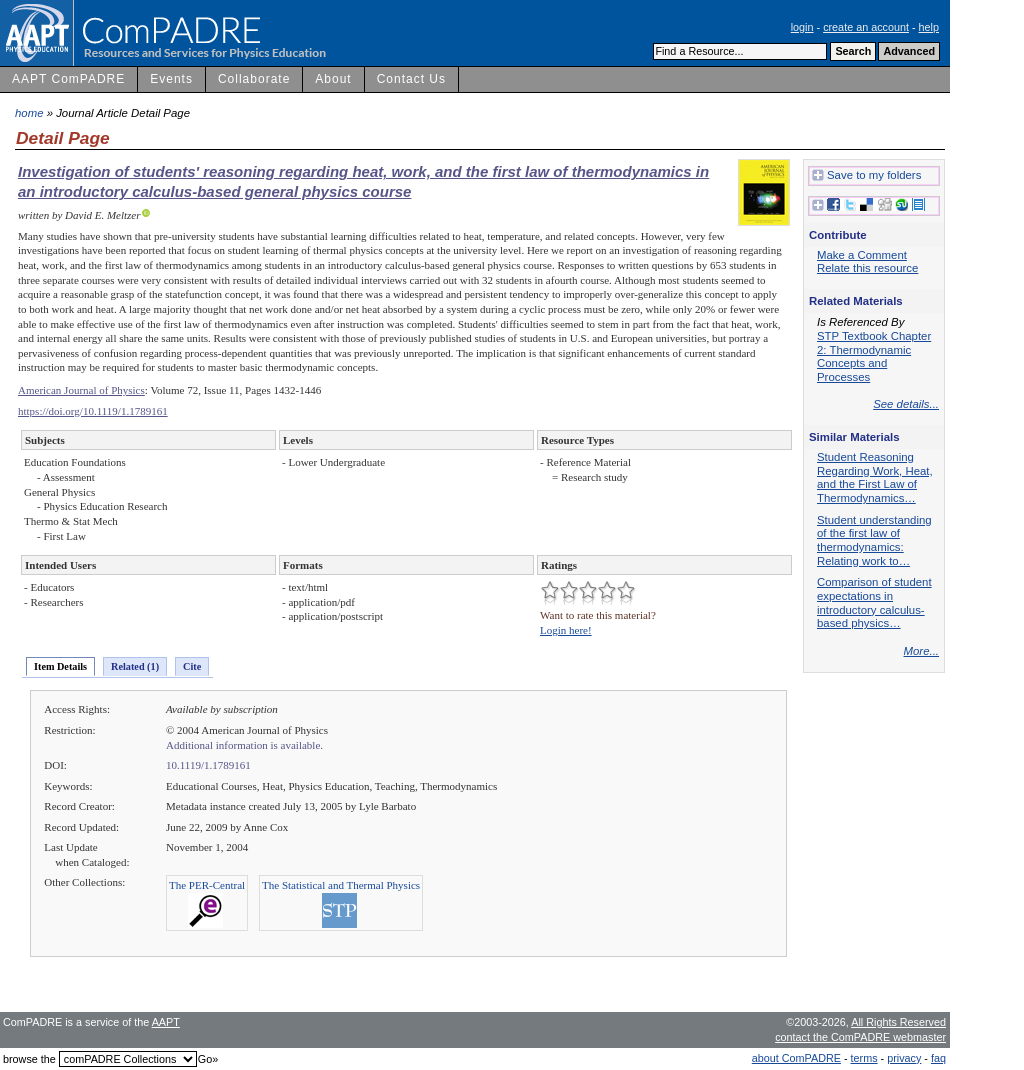  Describe the element at coordinates (906, 404) in the screenshot. I see `See details...` at that location.